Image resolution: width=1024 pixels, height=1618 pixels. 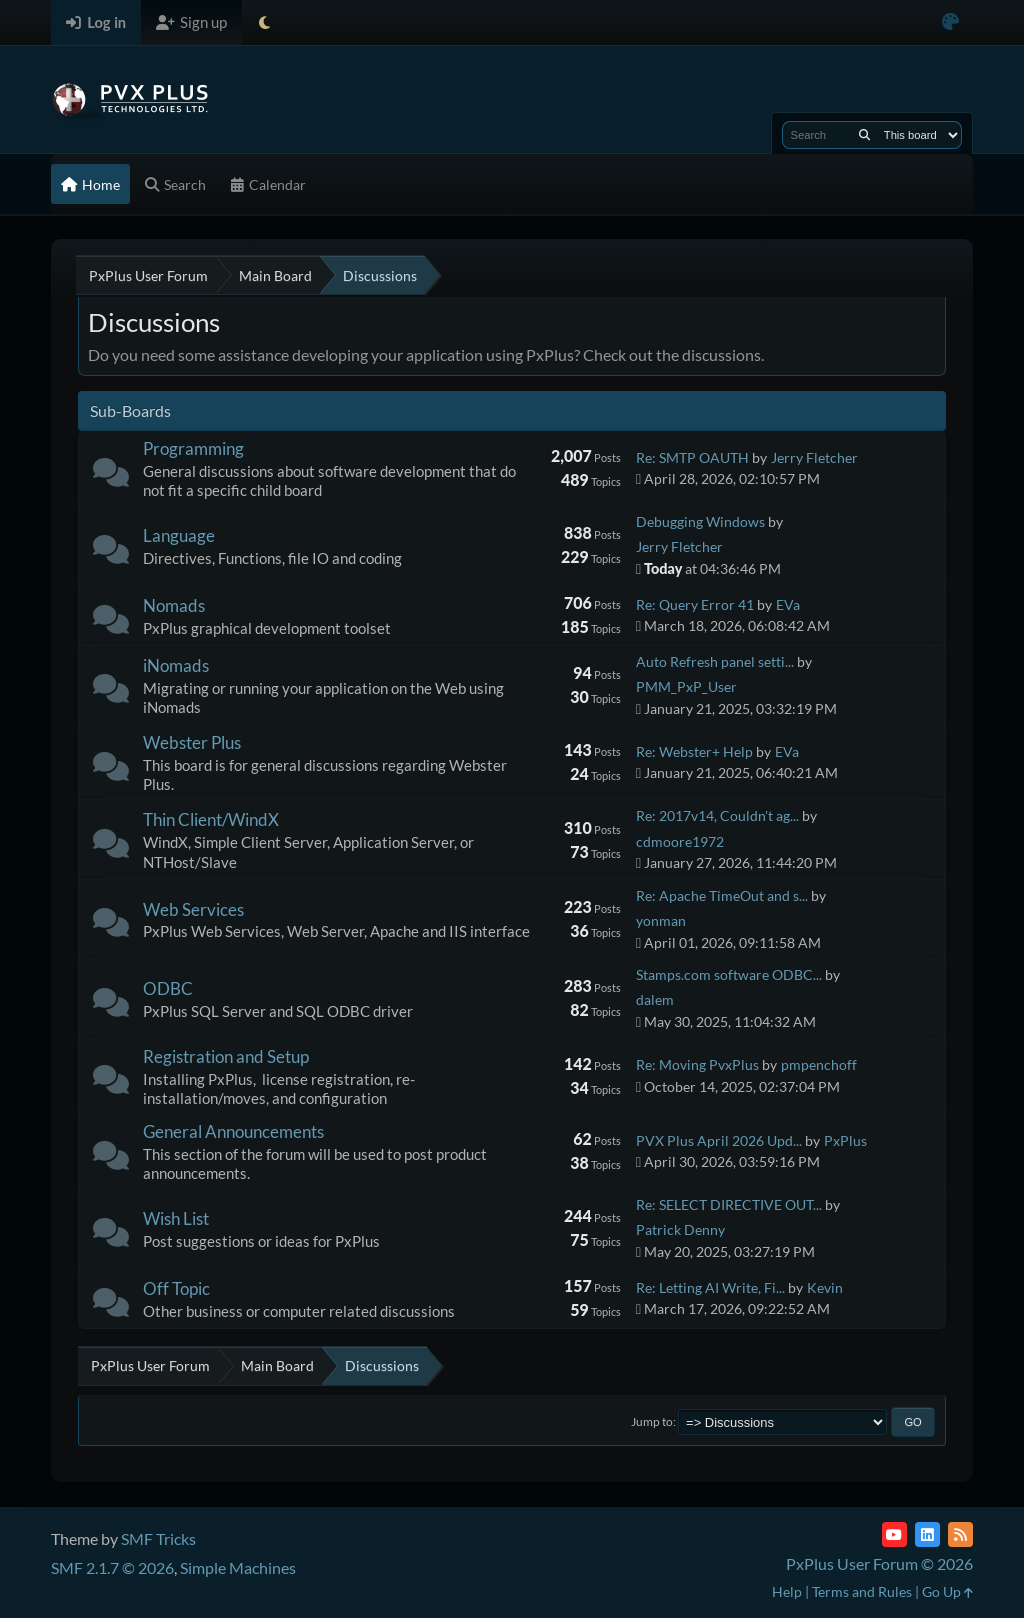 I want to click on Stamps.com software ODBC..., so click(x=729, y=974).